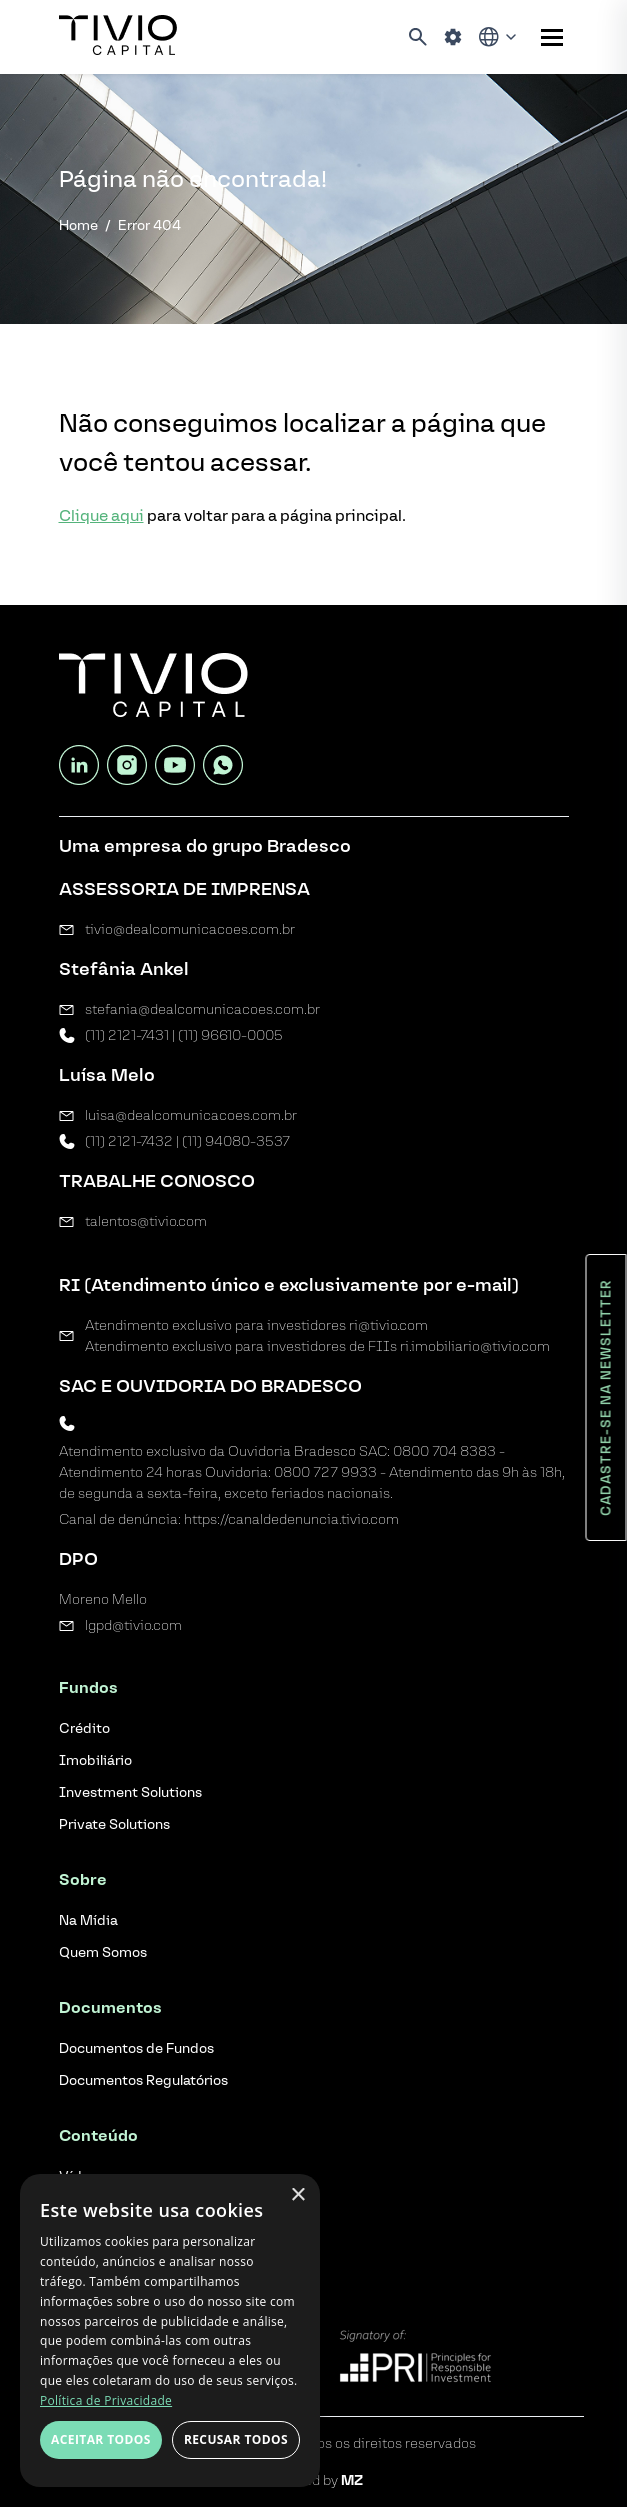 The height and width of the screenshot is (2507, 627). What do you see at coordinates (475, 1346) in the screenshot?
I see `ri.imobiliario@tivio.com` at bounding box center [475, 1346].